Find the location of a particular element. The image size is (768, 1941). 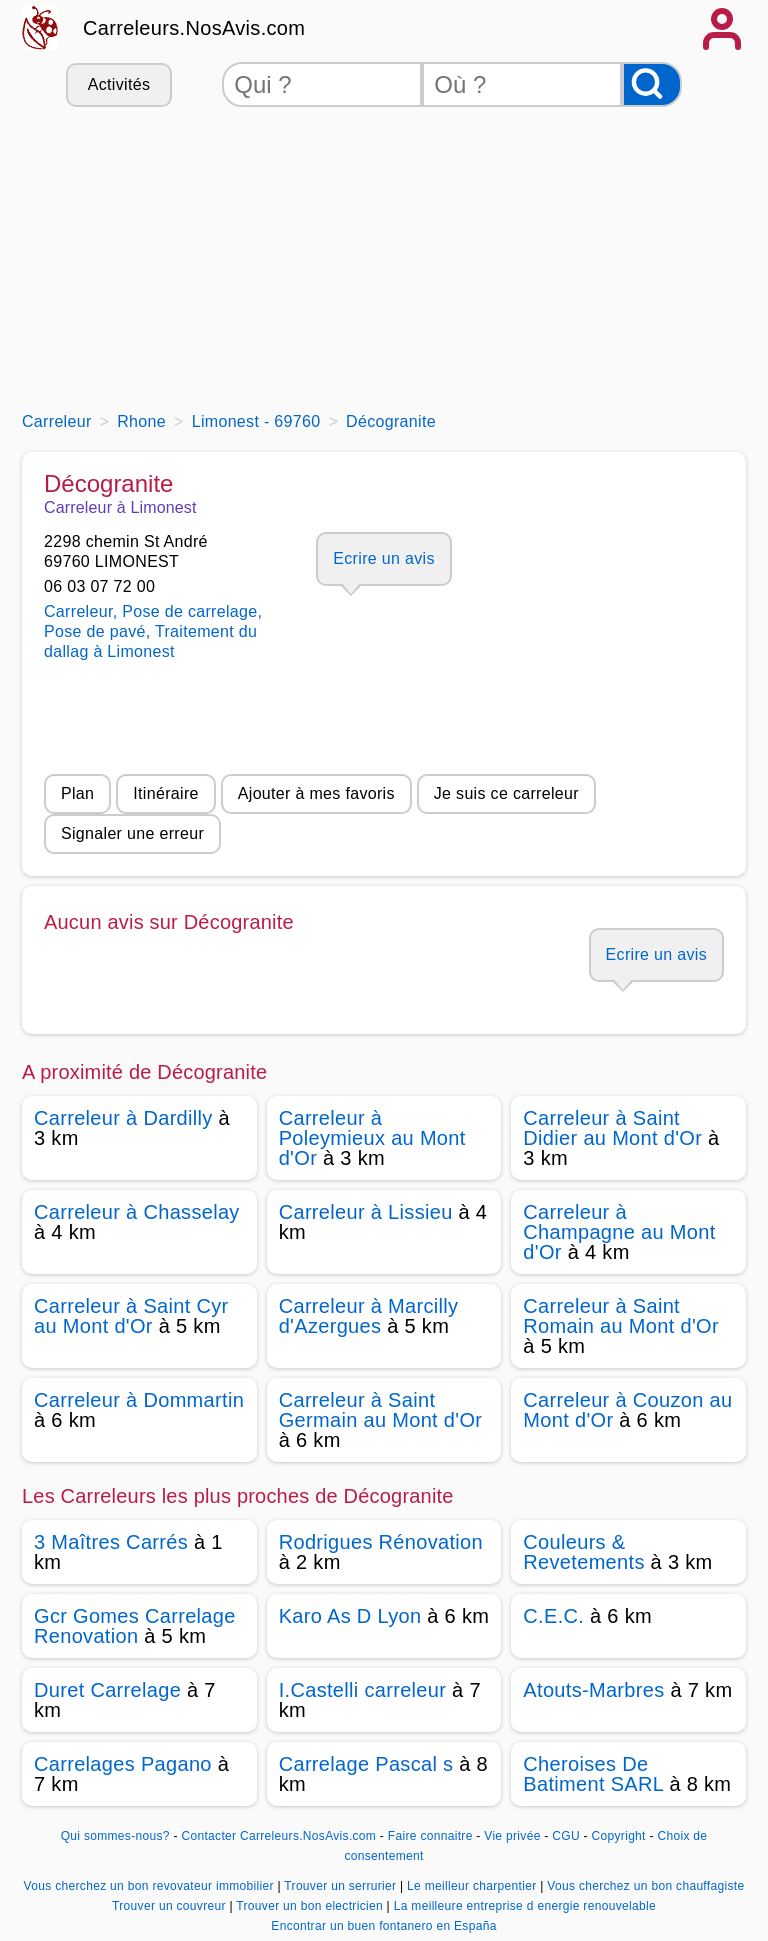

Carreleur à Dardilly is located at coordinates (123, 1118).